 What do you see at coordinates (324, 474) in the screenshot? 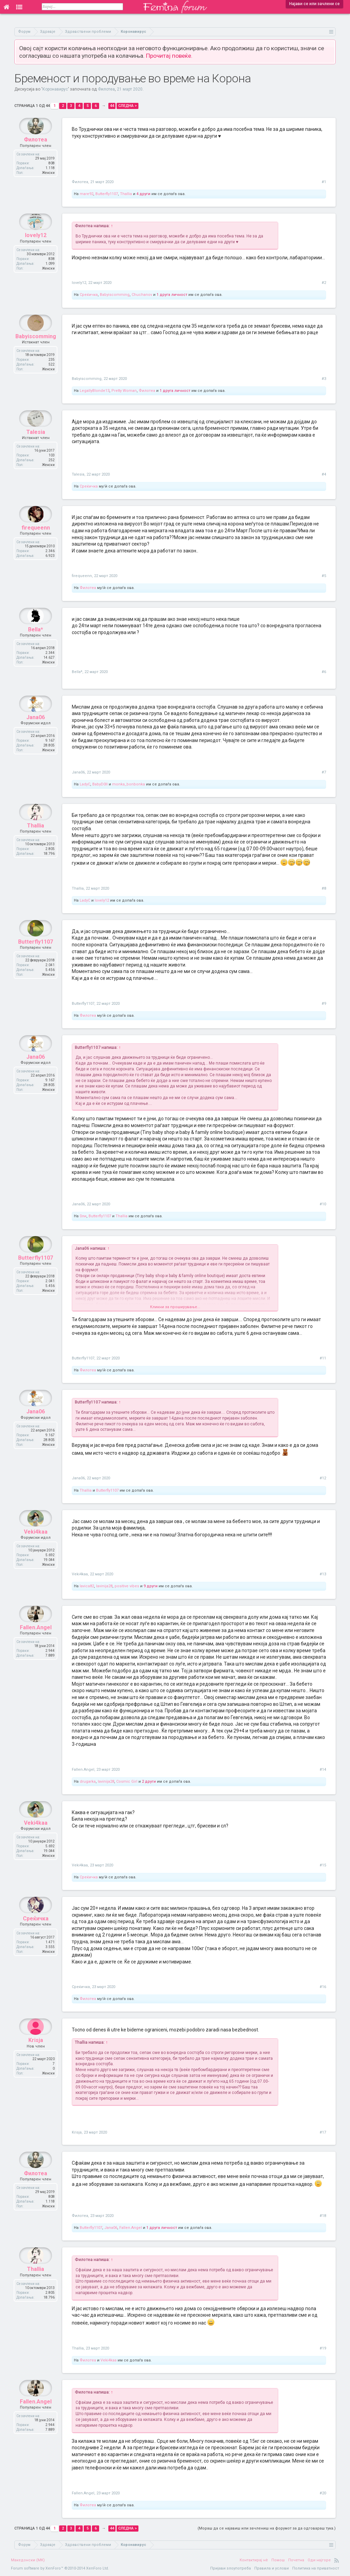
I see `#4` at bounding box center [324, 474].